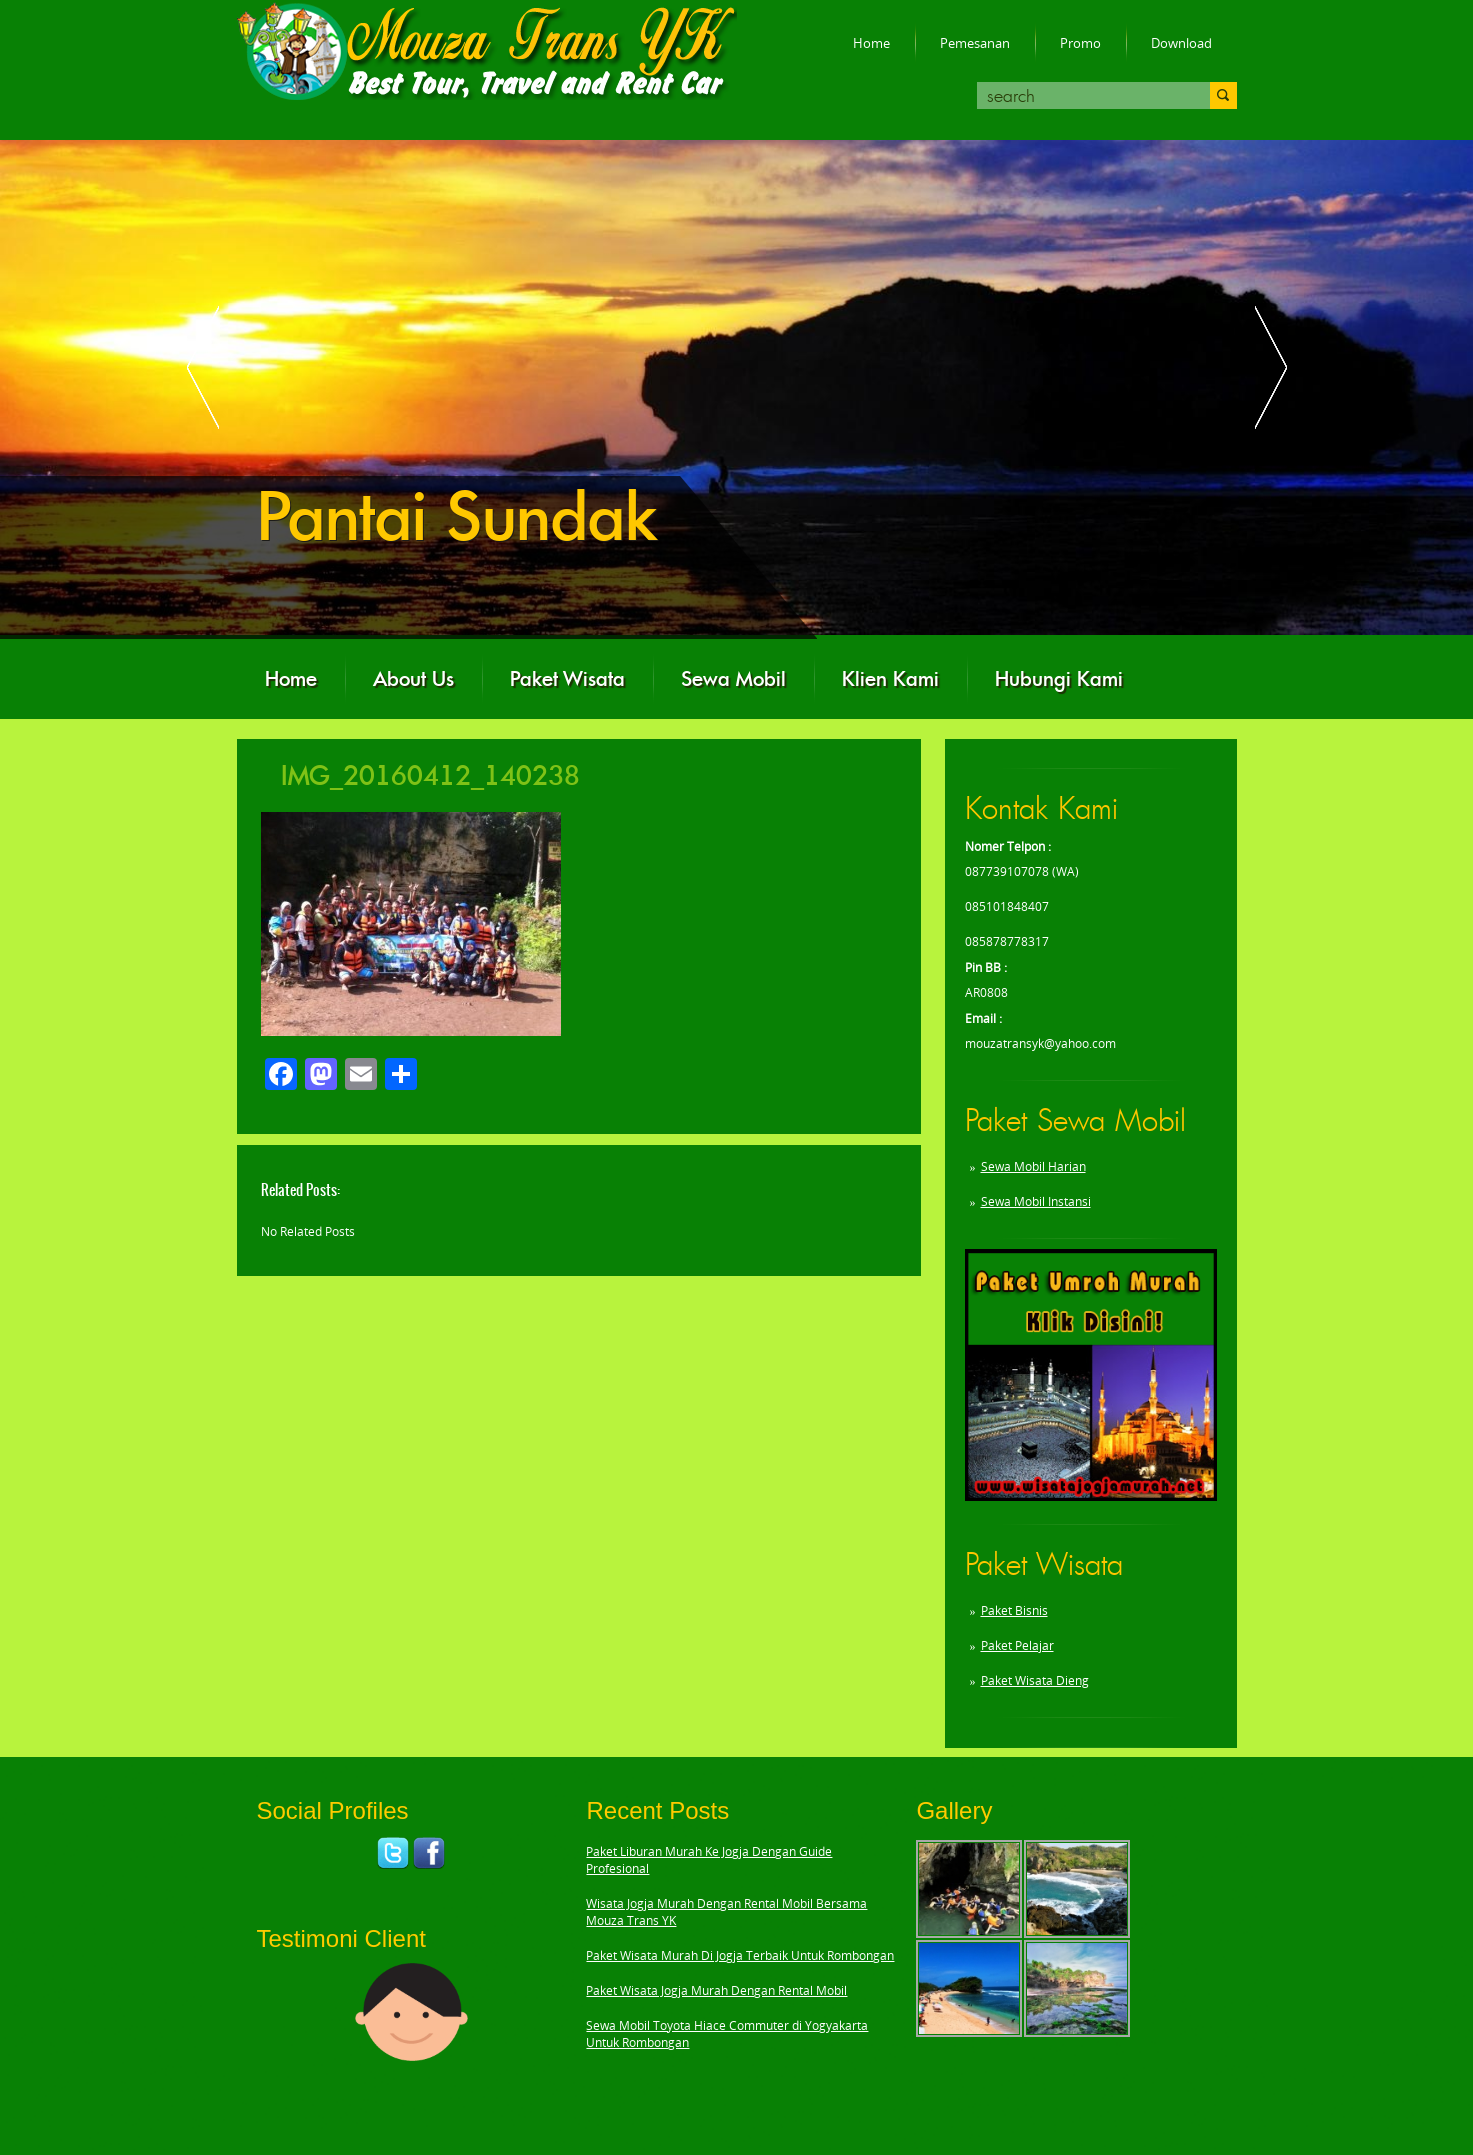  What do you see at coordinates (1181, 43) in the screenshot?
I see `Download` at bounding box center [1181, 43].